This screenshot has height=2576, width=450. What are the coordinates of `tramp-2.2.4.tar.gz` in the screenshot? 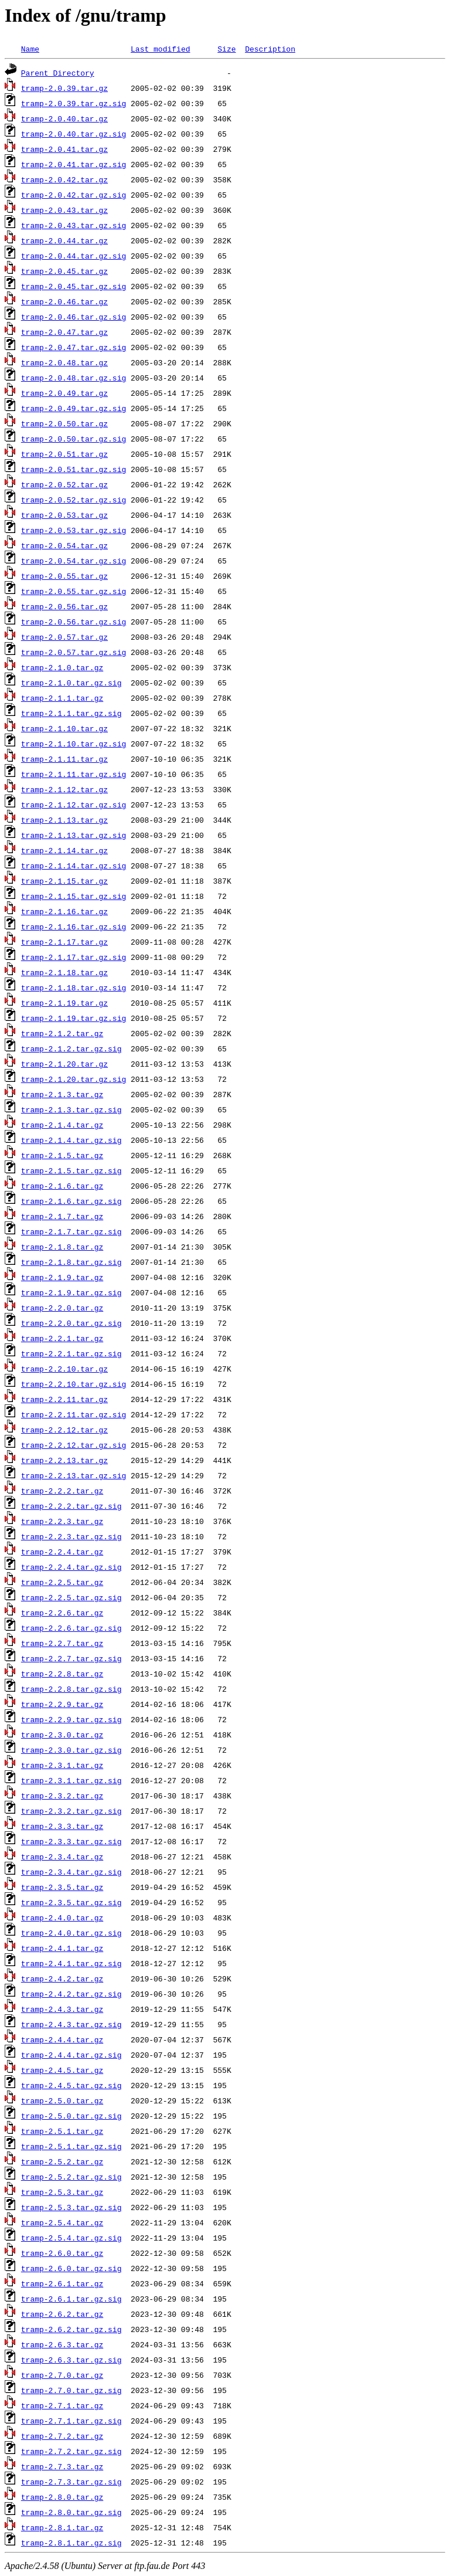 It's located at (62, 1551).